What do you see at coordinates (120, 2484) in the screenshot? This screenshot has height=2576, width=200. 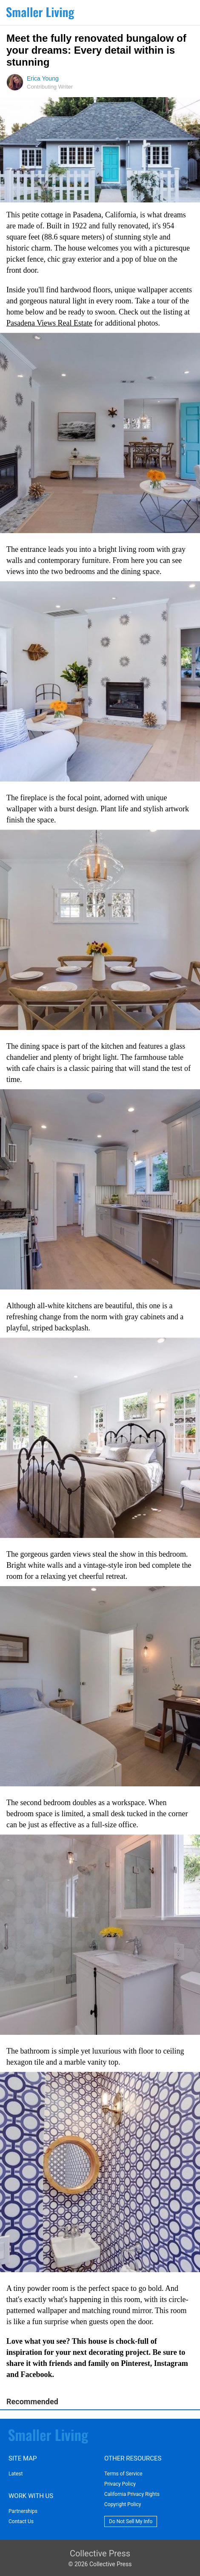 I see `Privacy Policy` at bounding box center [120, 2484].